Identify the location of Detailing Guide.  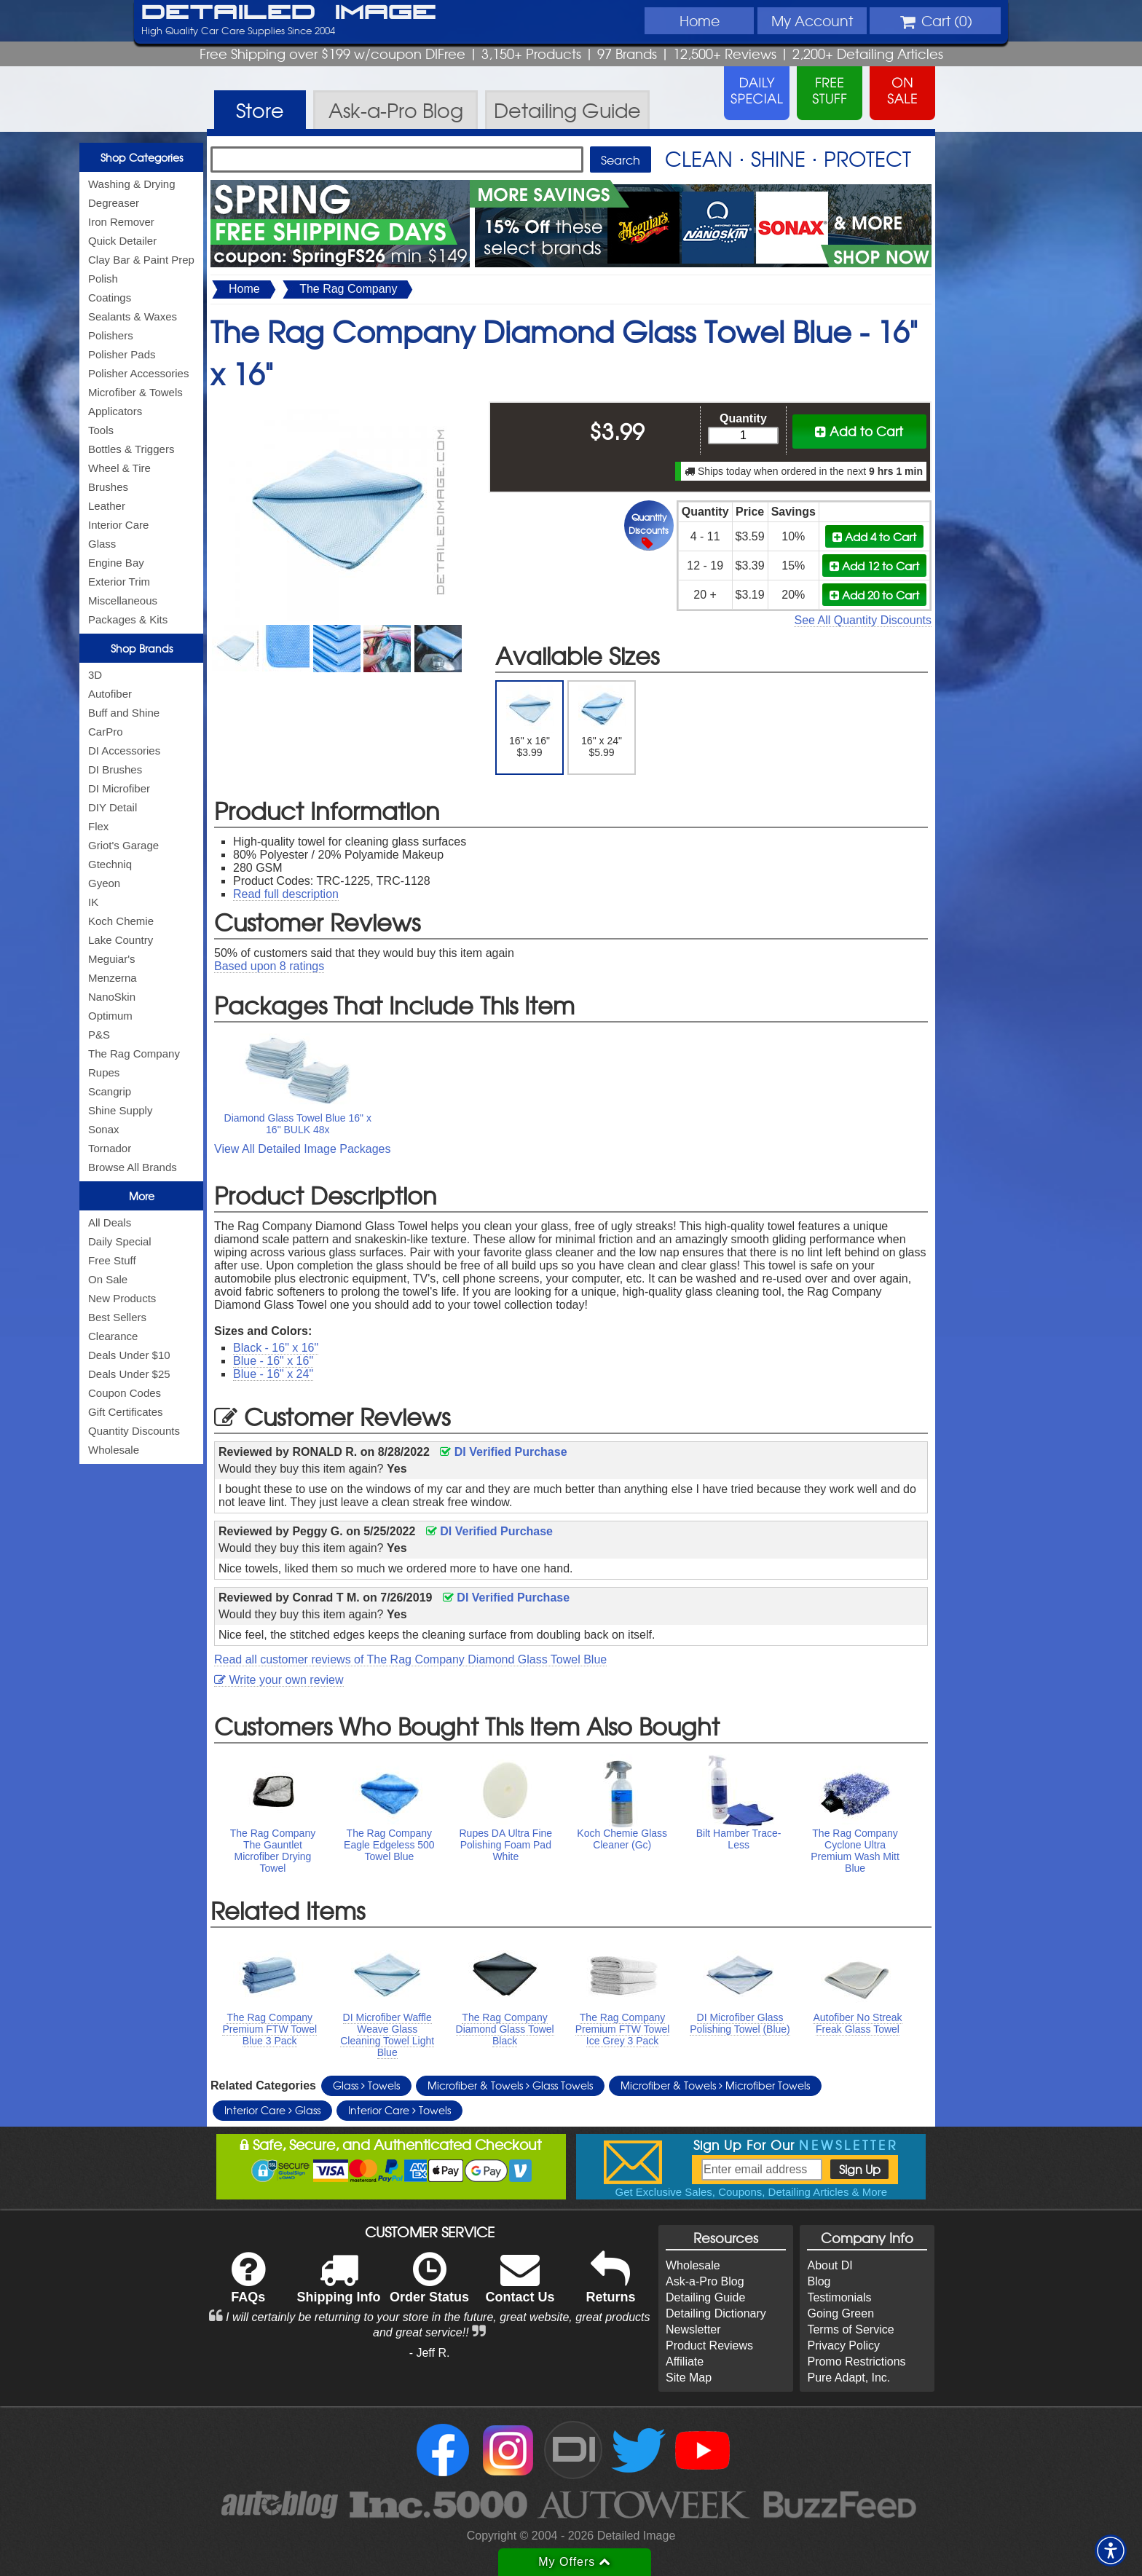
(705, 2297).